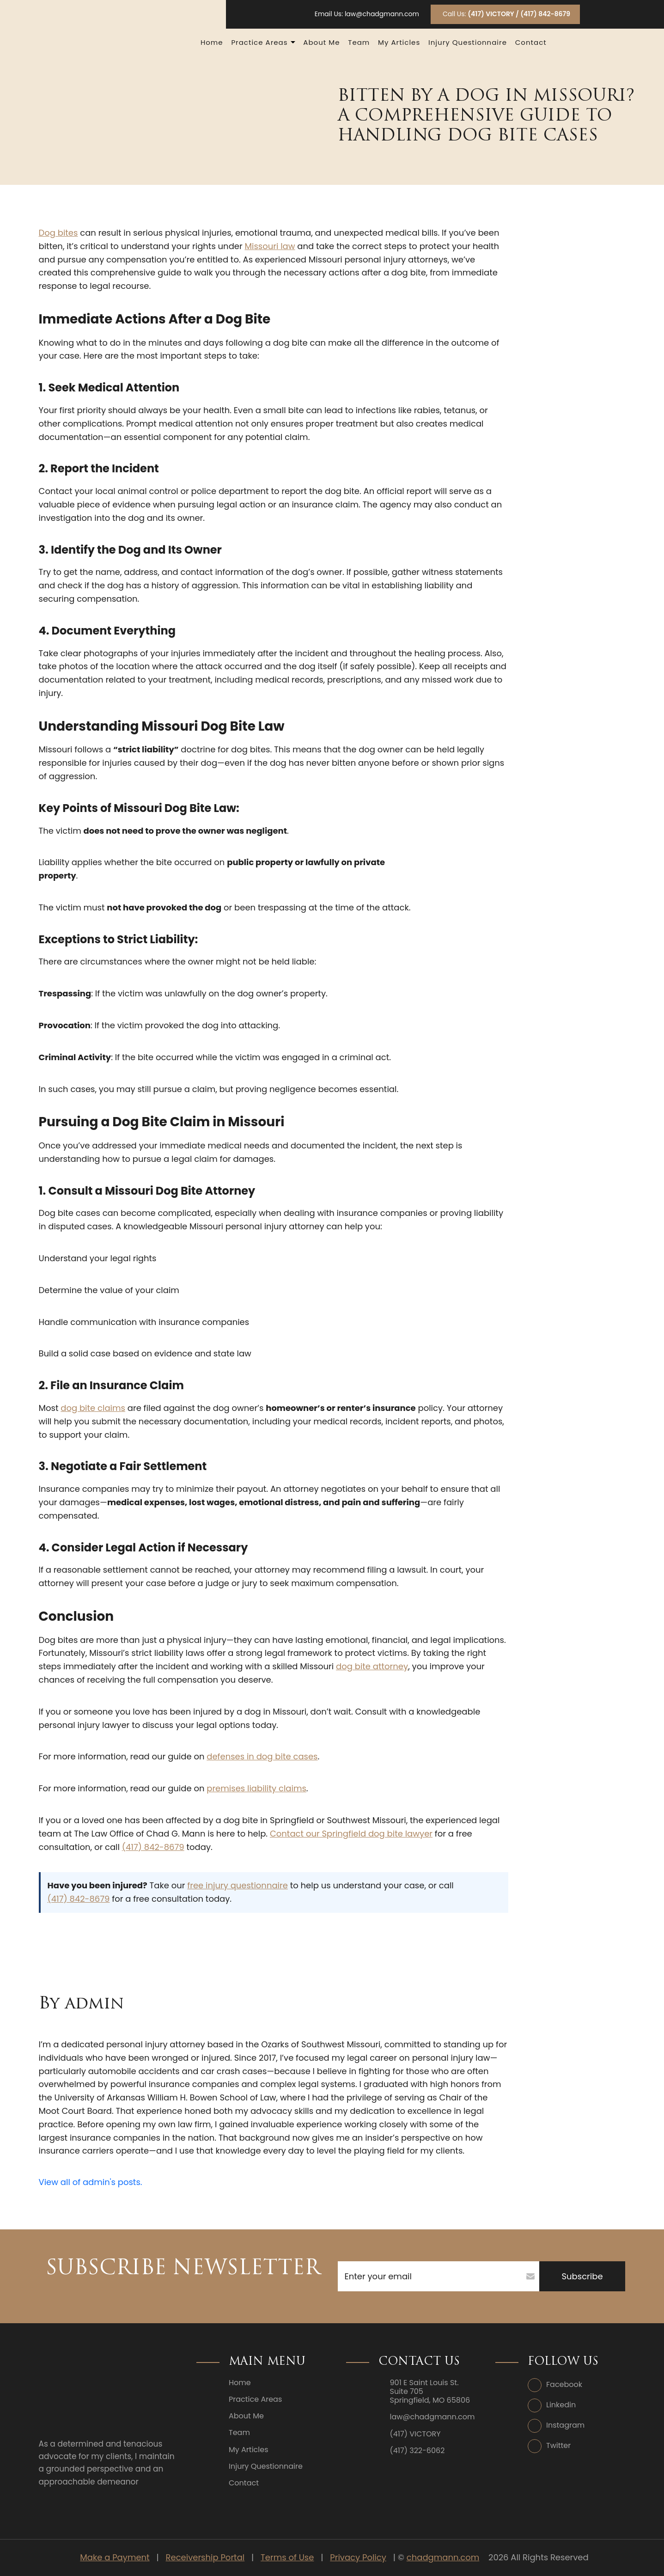 The image size is (664, 2576). What do you see at coordinates (269, 246) in the screenshot?
I see `Missouri law` at bounding box center [269, 246].